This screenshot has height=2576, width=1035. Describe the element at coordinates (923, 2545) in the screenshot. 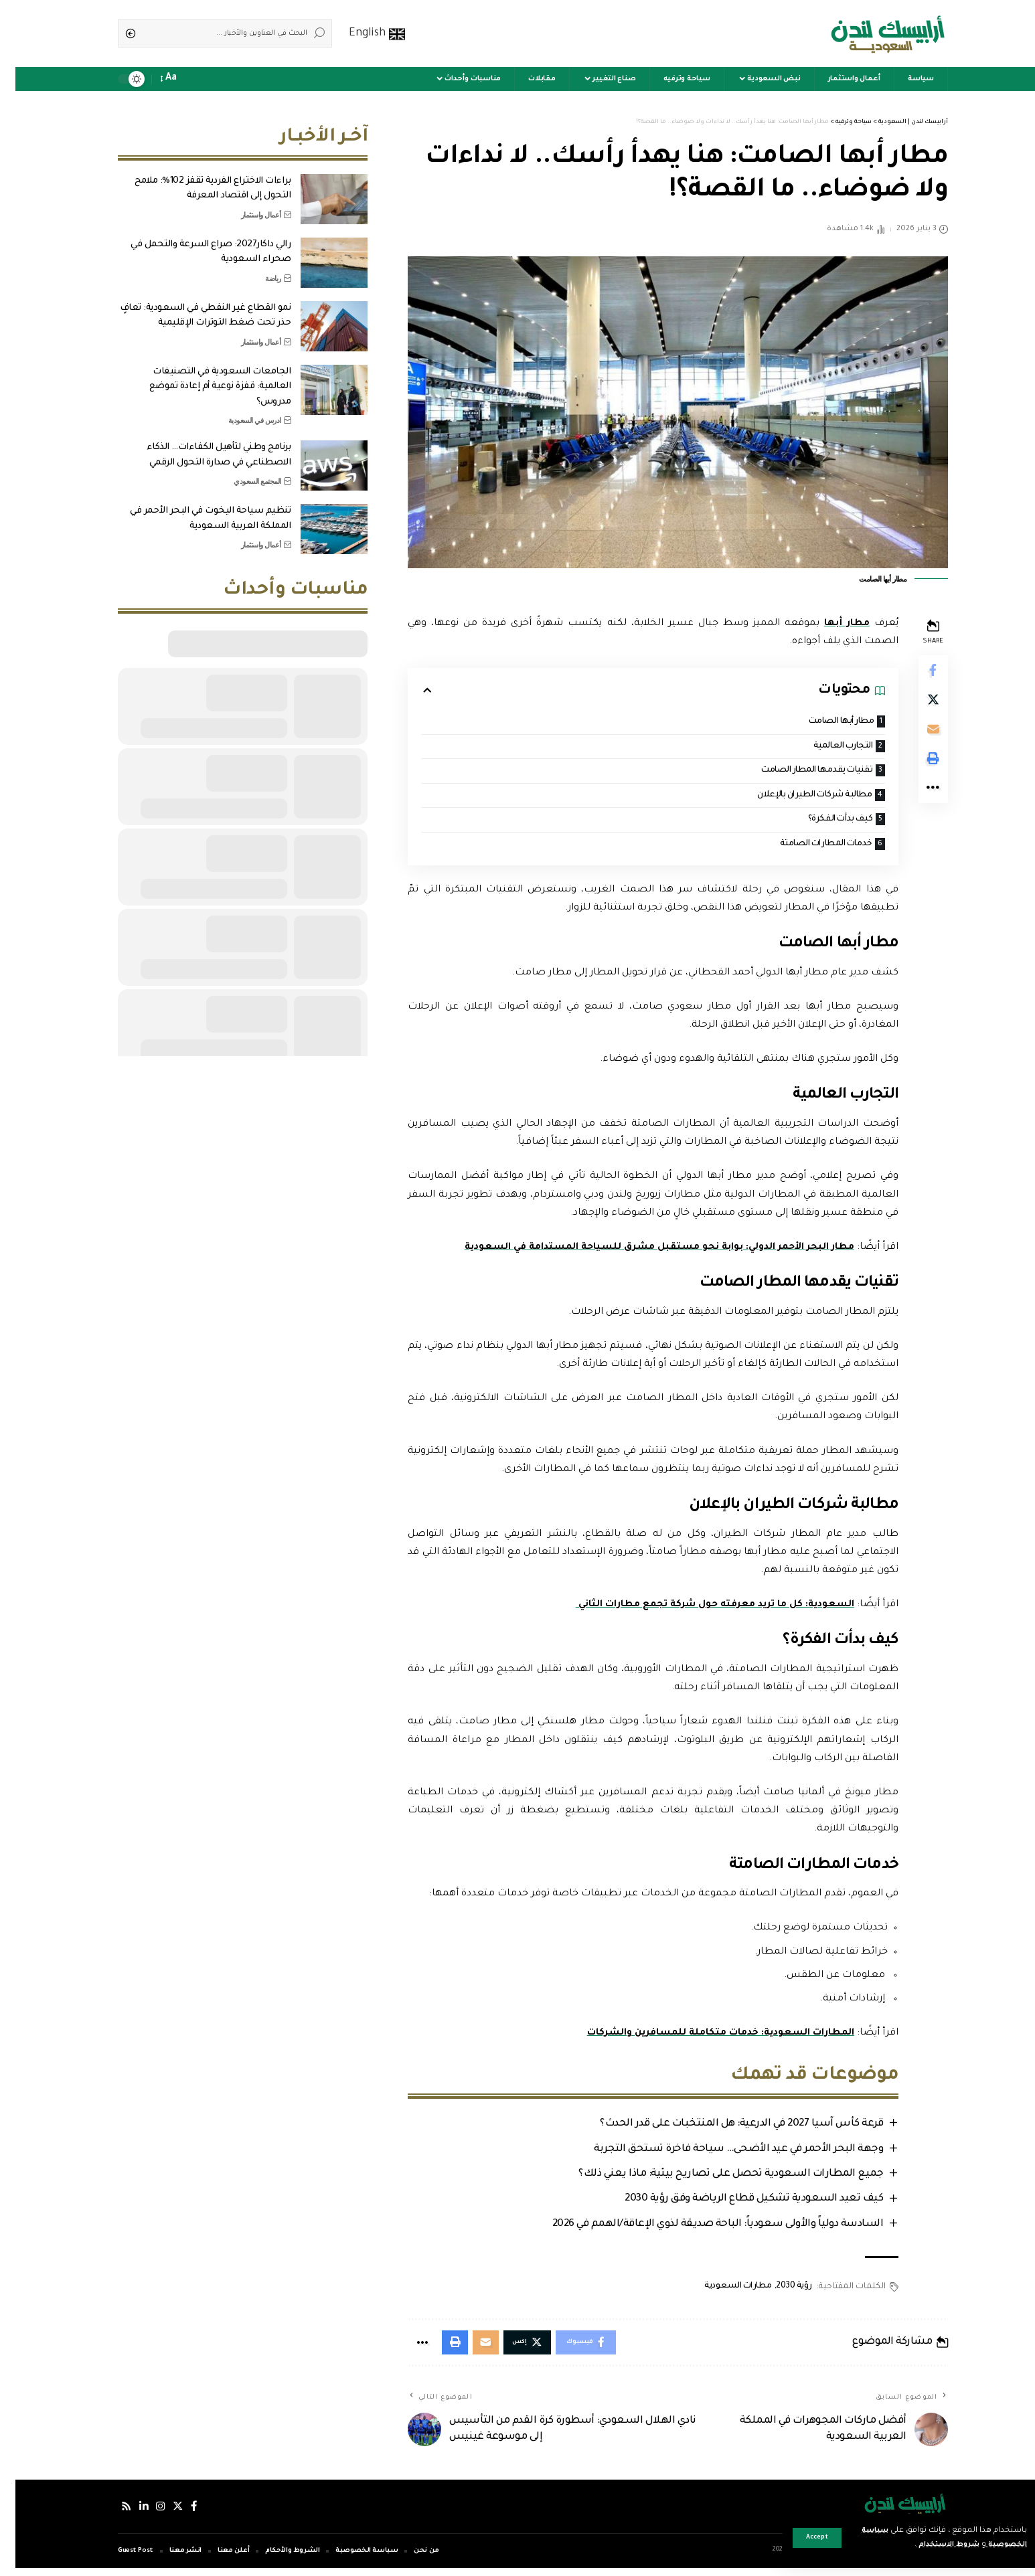

I see `شروط الاستخدام` at that location.